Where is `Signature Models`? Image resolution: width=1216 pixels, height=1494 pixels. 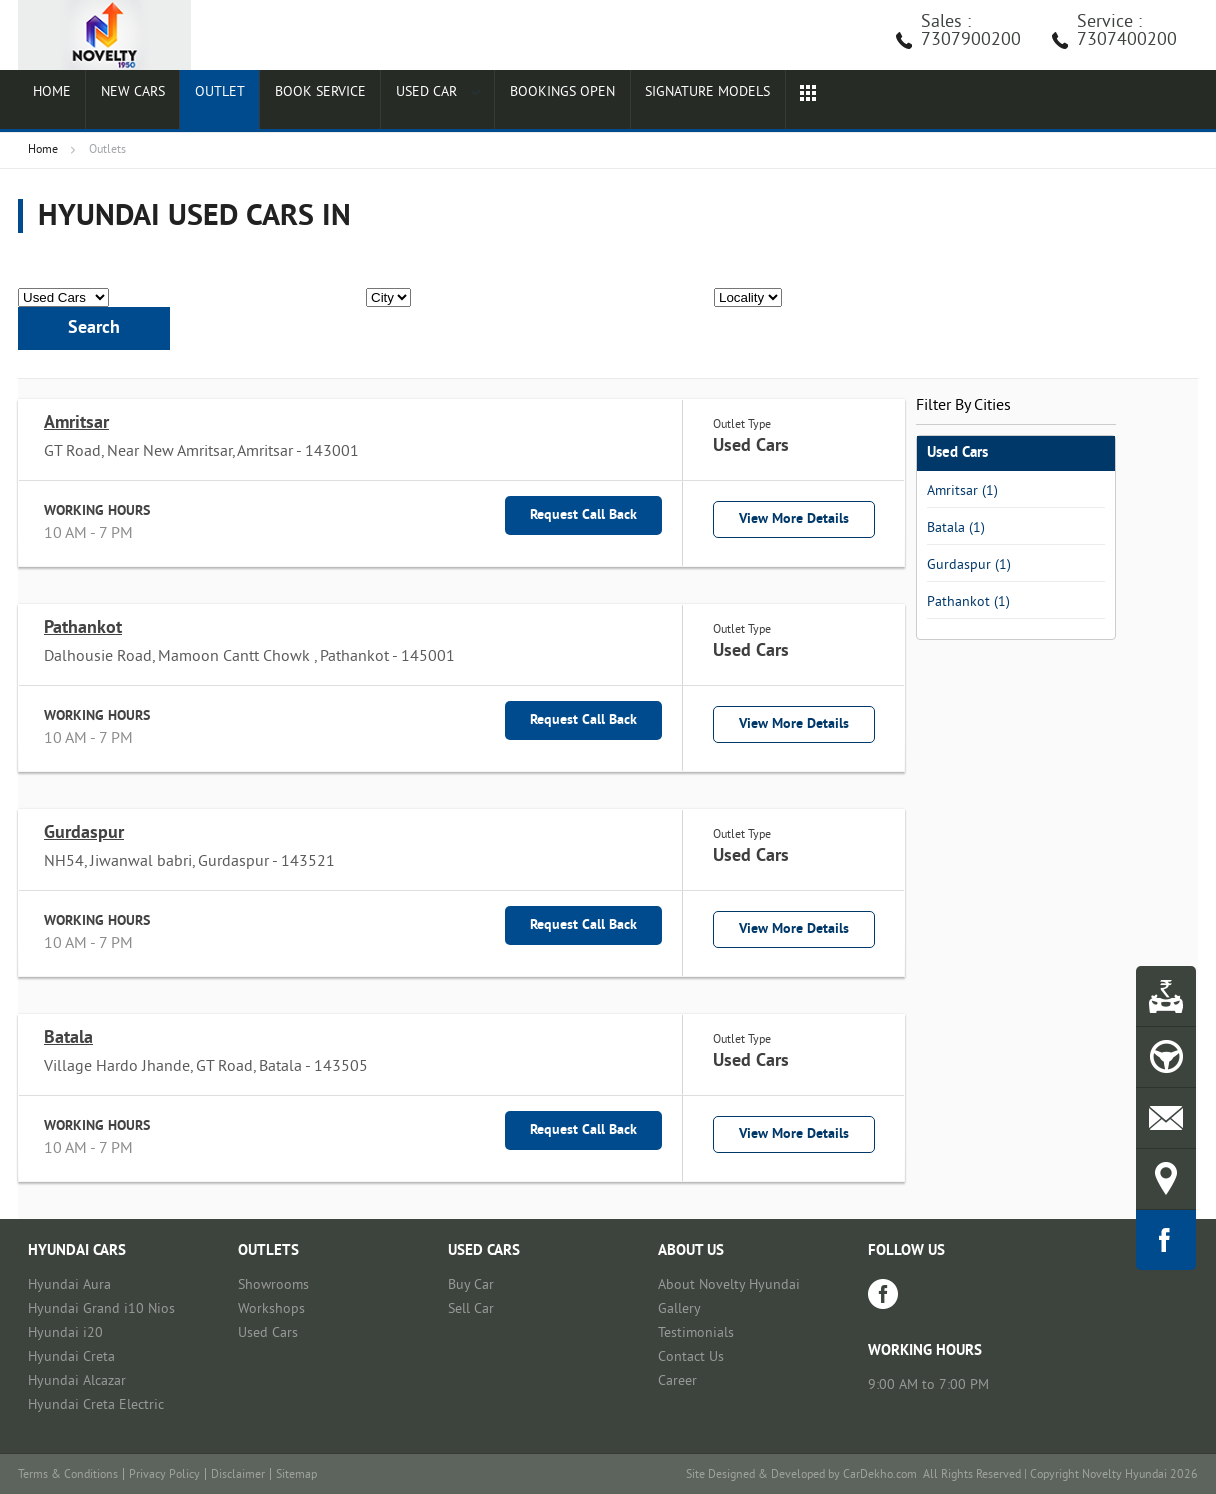
Signature Models is located at coordinates (678, 102).